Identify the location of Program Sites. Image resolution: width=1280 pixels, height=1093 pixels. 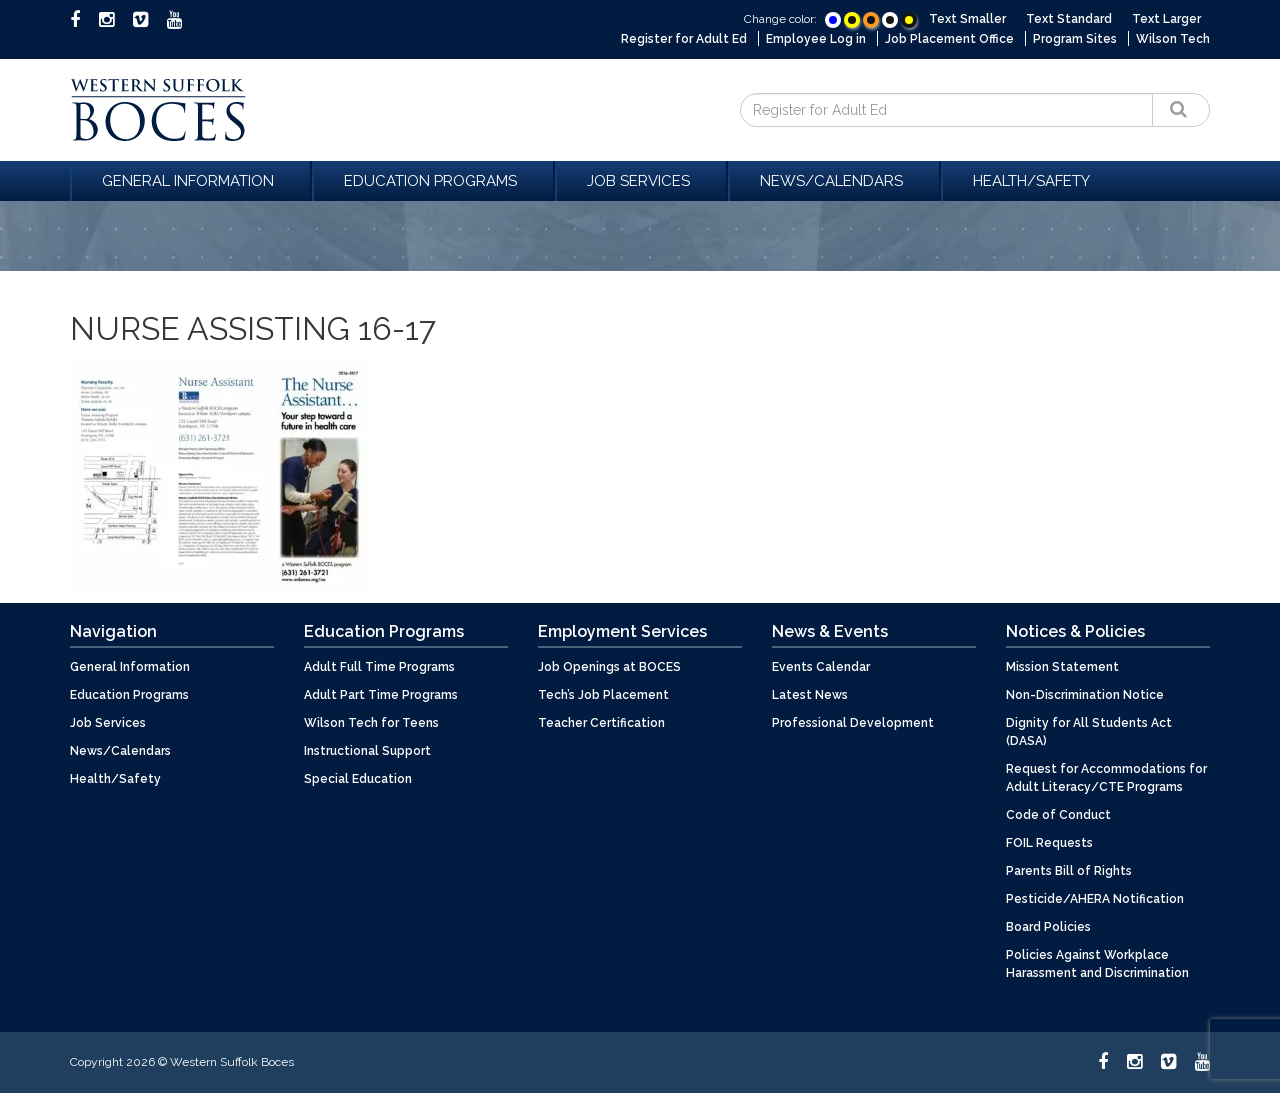
(1075, 39).